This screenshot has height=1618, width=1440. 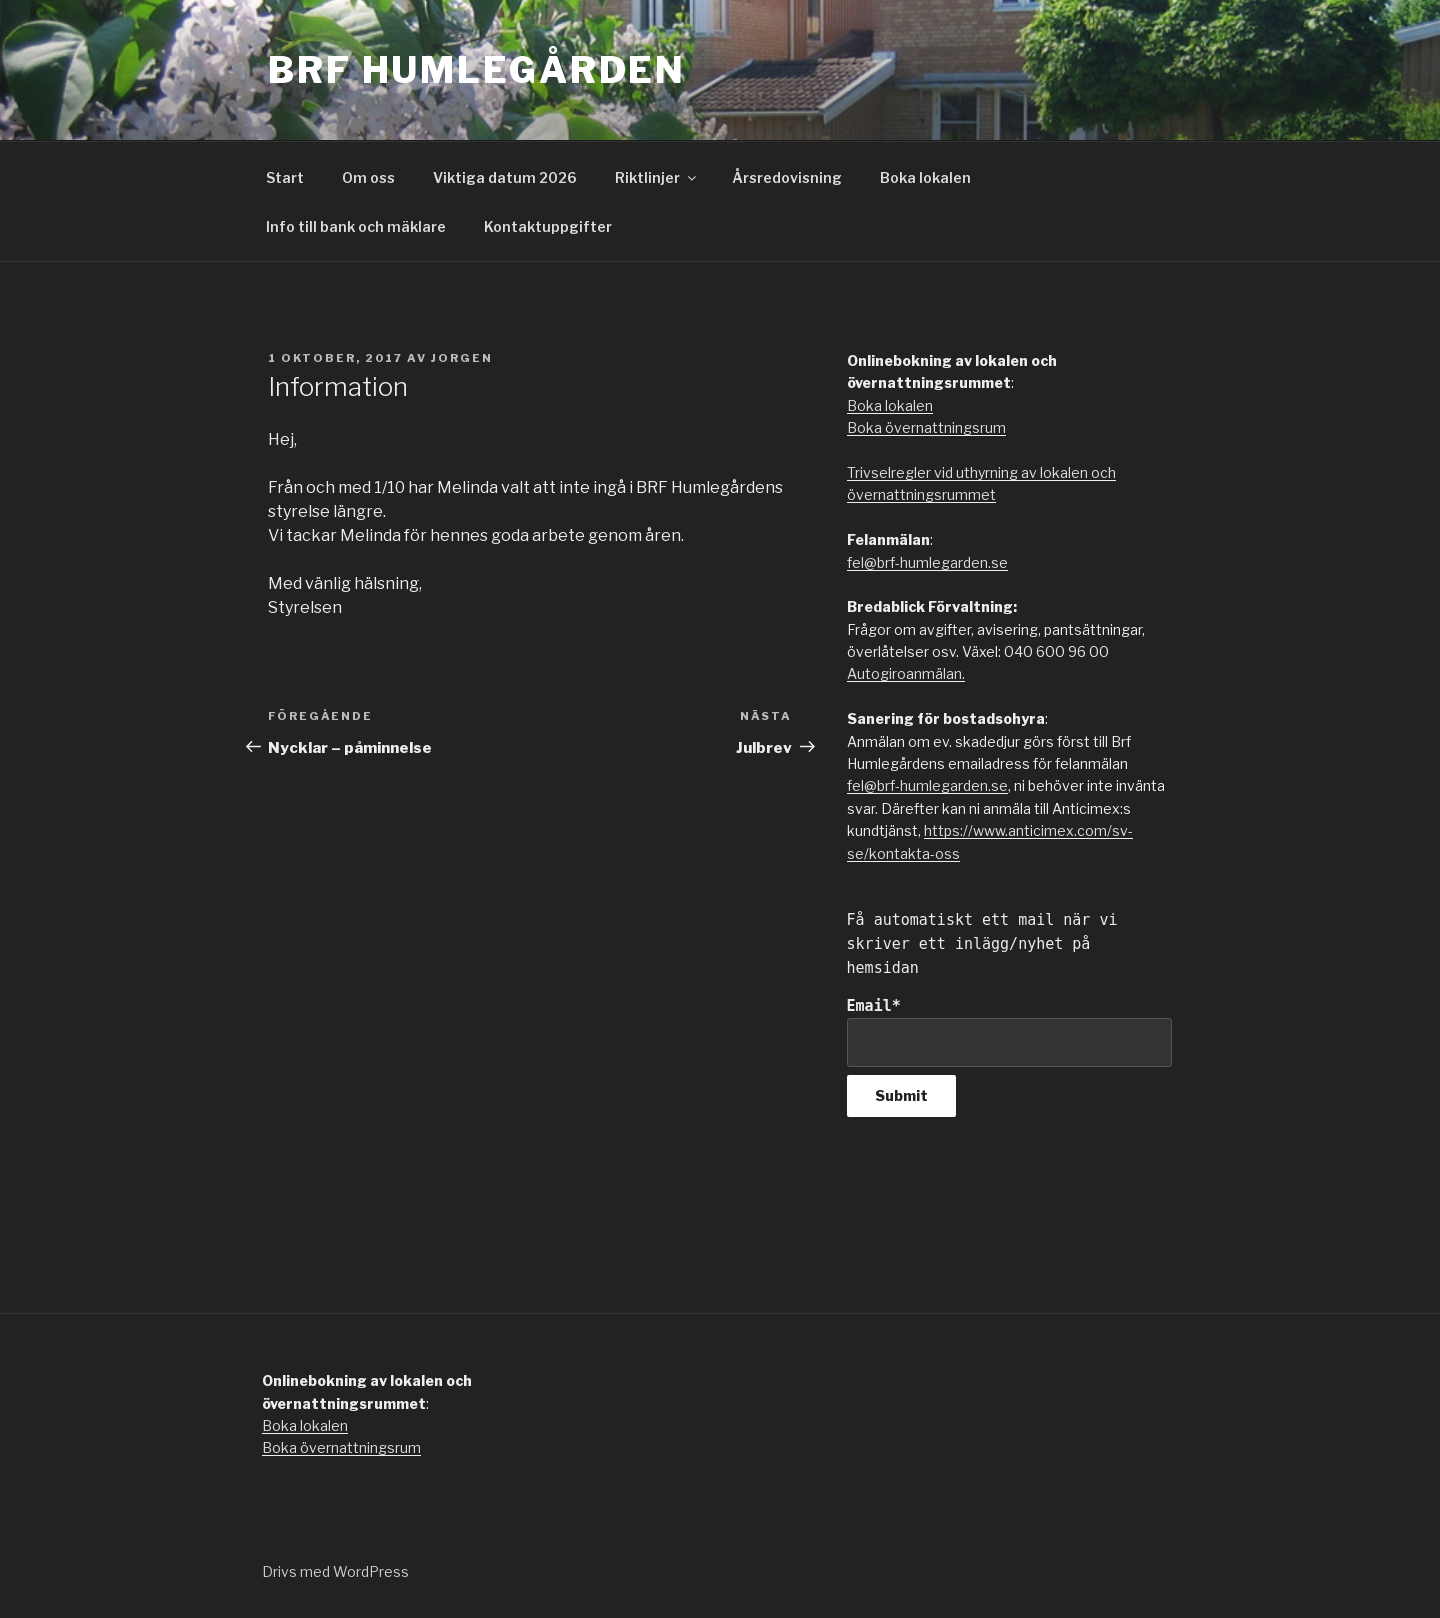 I want to click on Årsredovisning, so click(x=787, y=177).